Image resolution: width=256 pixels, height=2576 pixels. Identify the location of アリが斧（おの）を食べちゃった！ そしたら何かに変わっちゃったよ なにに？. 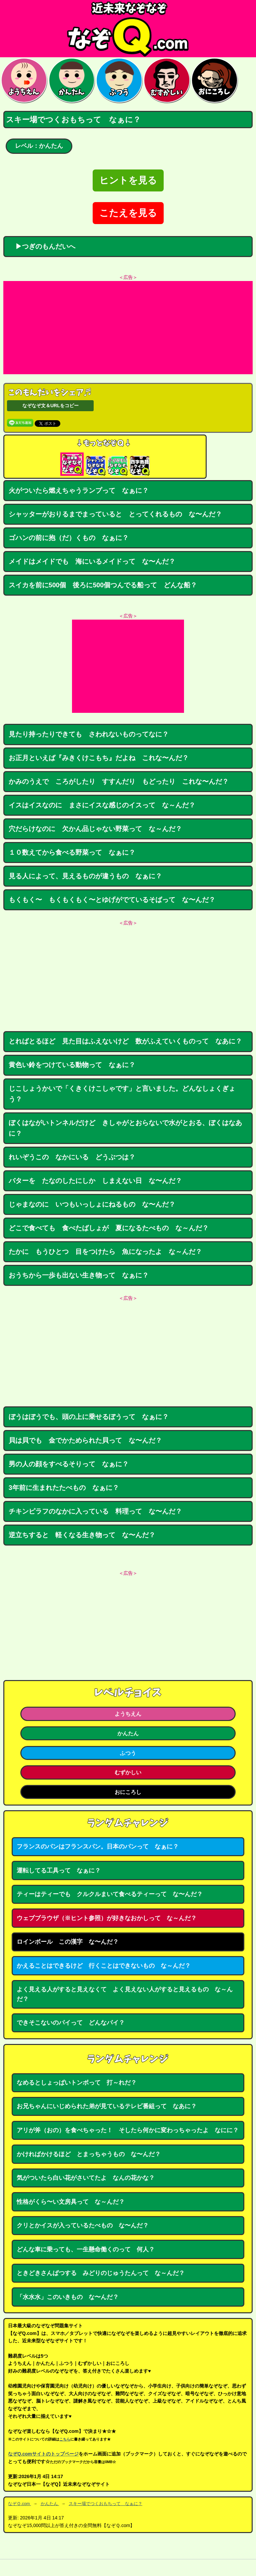
(128, 2130).